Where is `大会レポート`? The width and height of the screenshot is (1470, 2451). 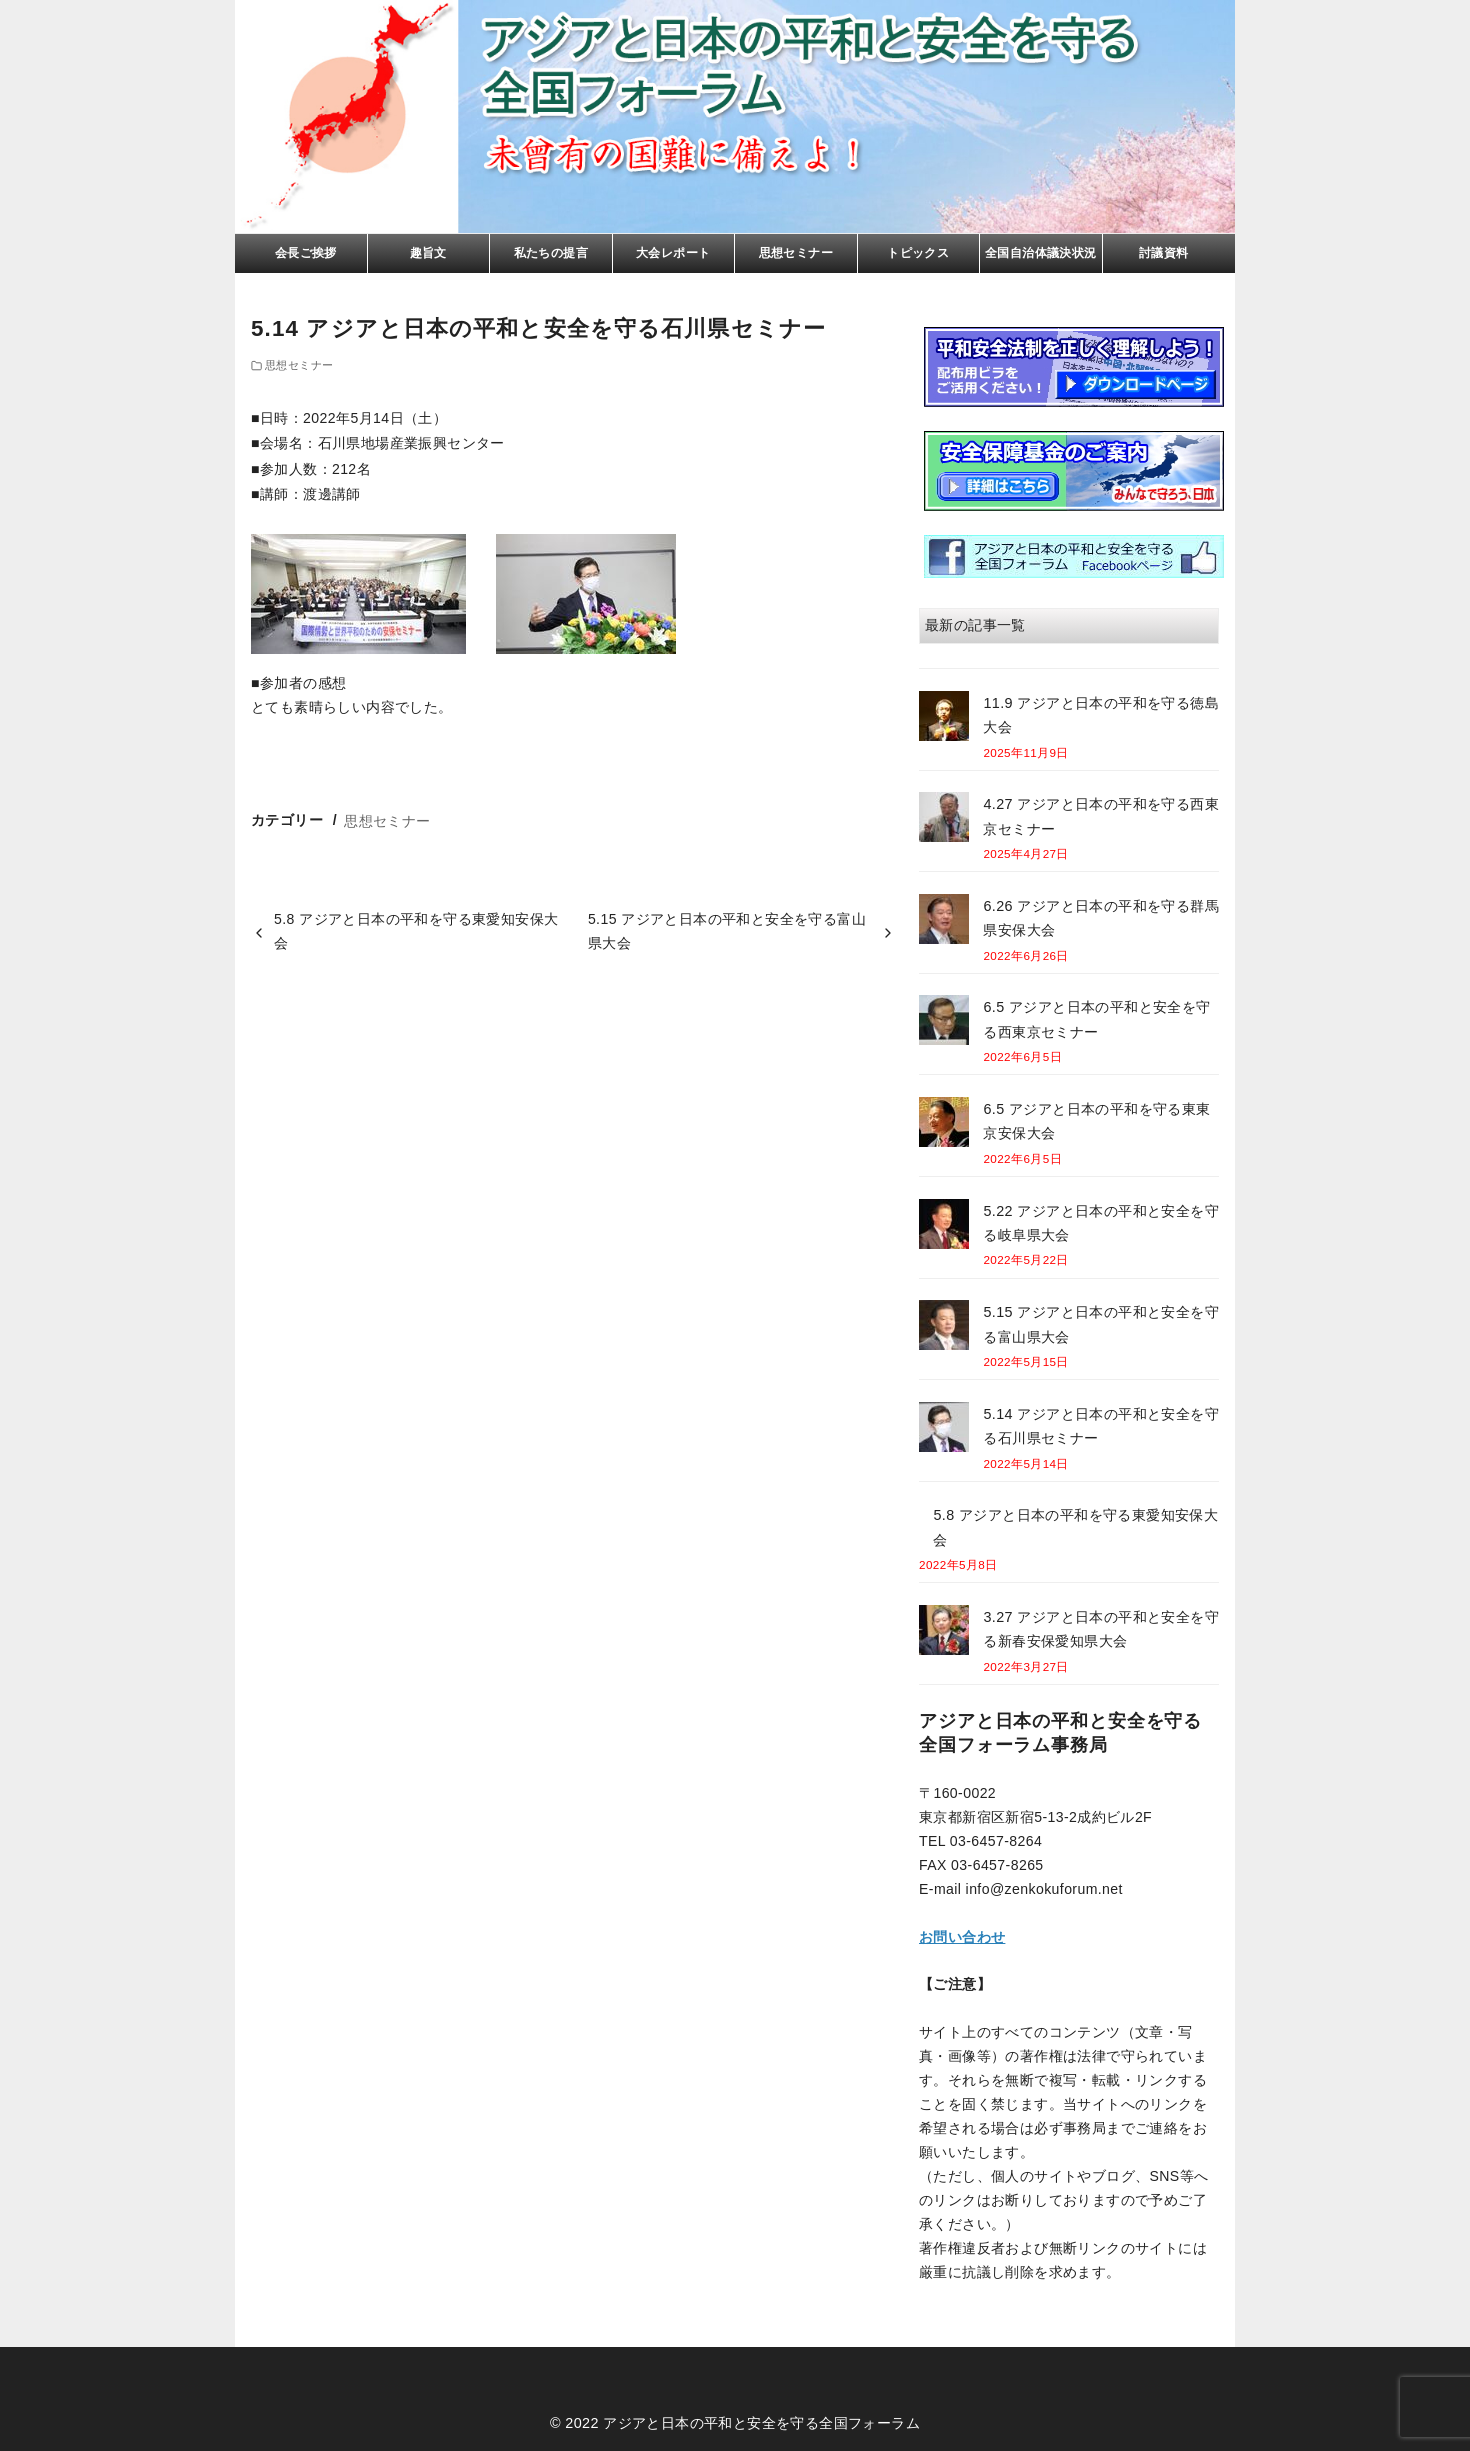
大会レポート is located at coordinates (673, 253).